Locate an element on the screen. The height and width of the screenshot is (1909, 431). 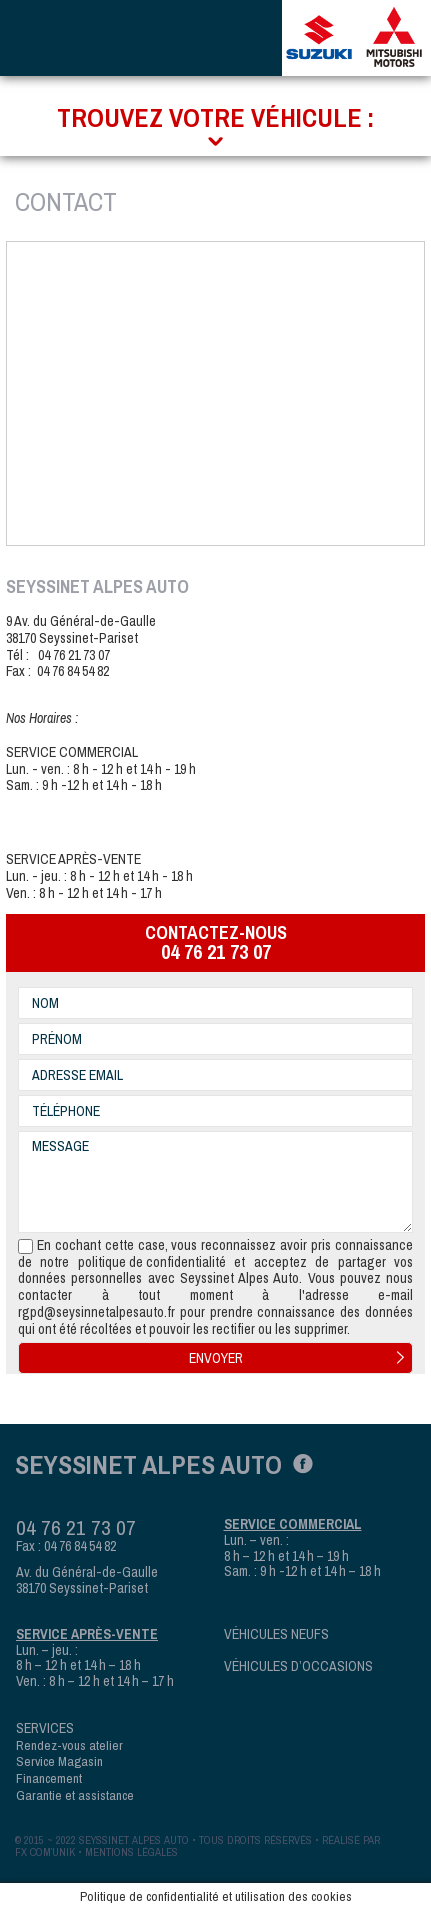
Rendez-vous atelier is located at coordinates (69, 1745).